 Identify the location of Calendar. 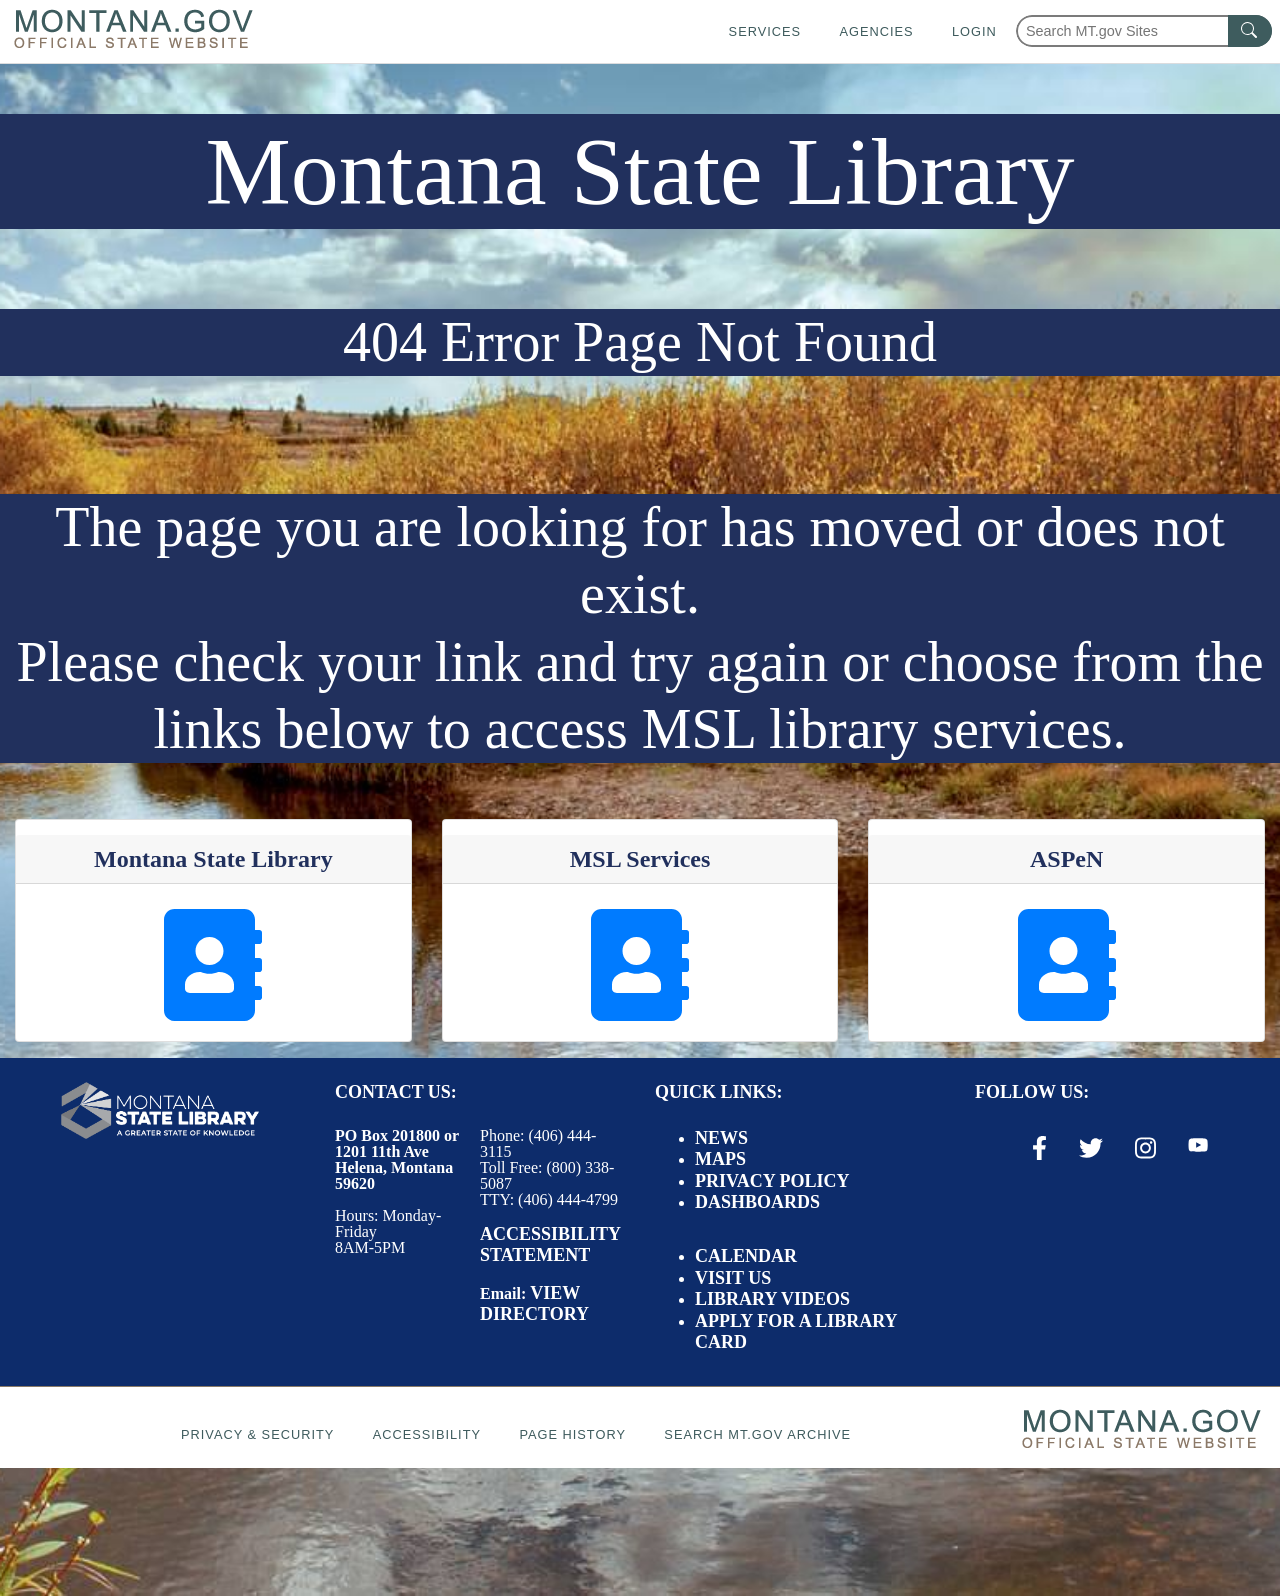
(746, 1256).